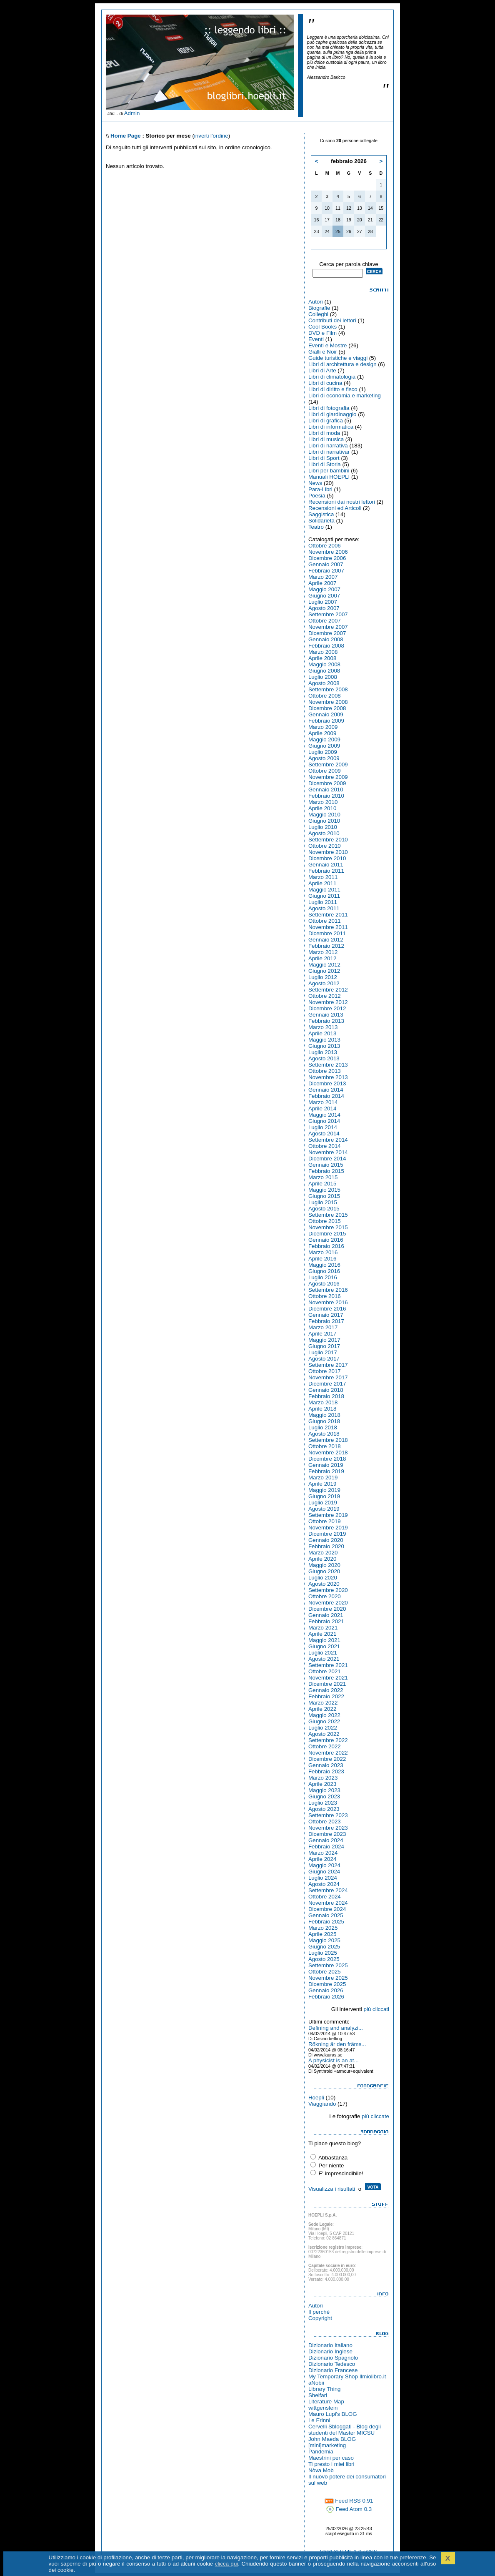 The image size is (495, 2576). I want to click on Home Page, so click(125, 136).